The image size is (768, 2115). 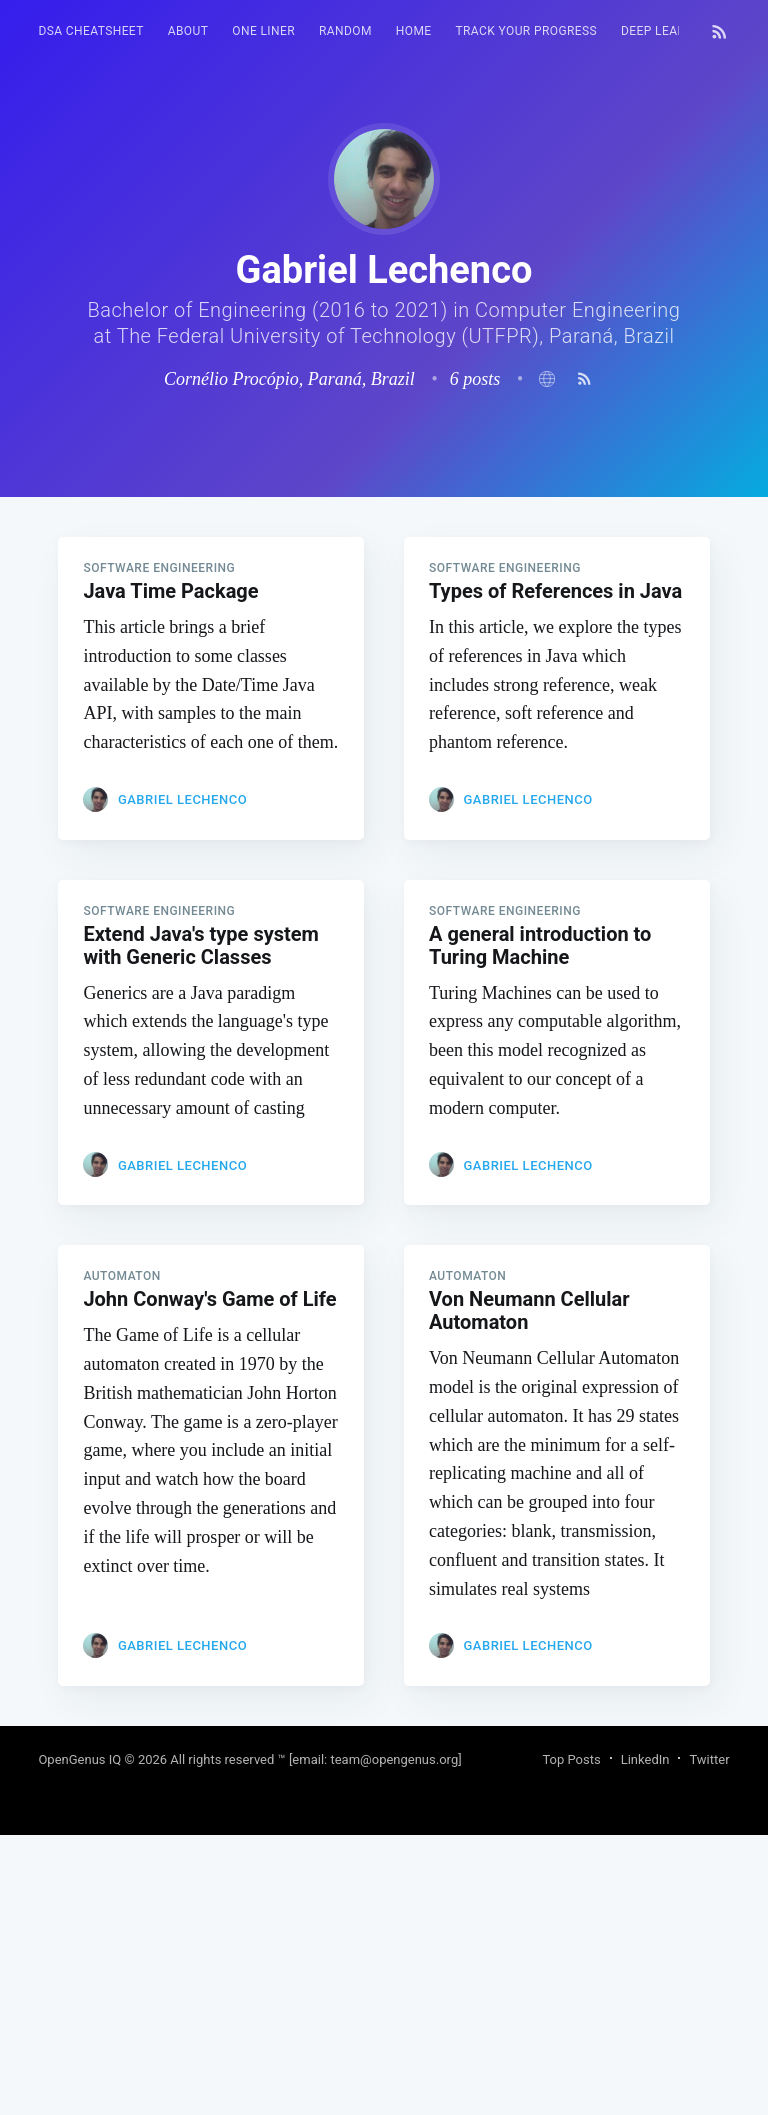 I want to click on Track your progress, so click(x=527, y=31).